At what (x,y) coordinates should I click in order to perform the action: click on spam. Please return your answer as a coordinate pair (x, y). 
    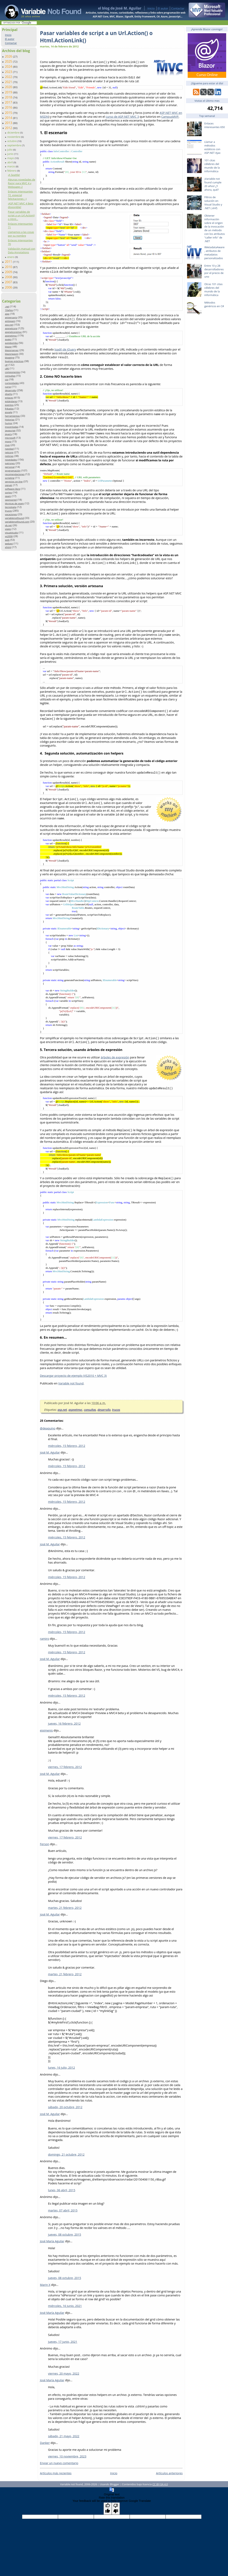
    Looking at the image, I should click on (8, 496).